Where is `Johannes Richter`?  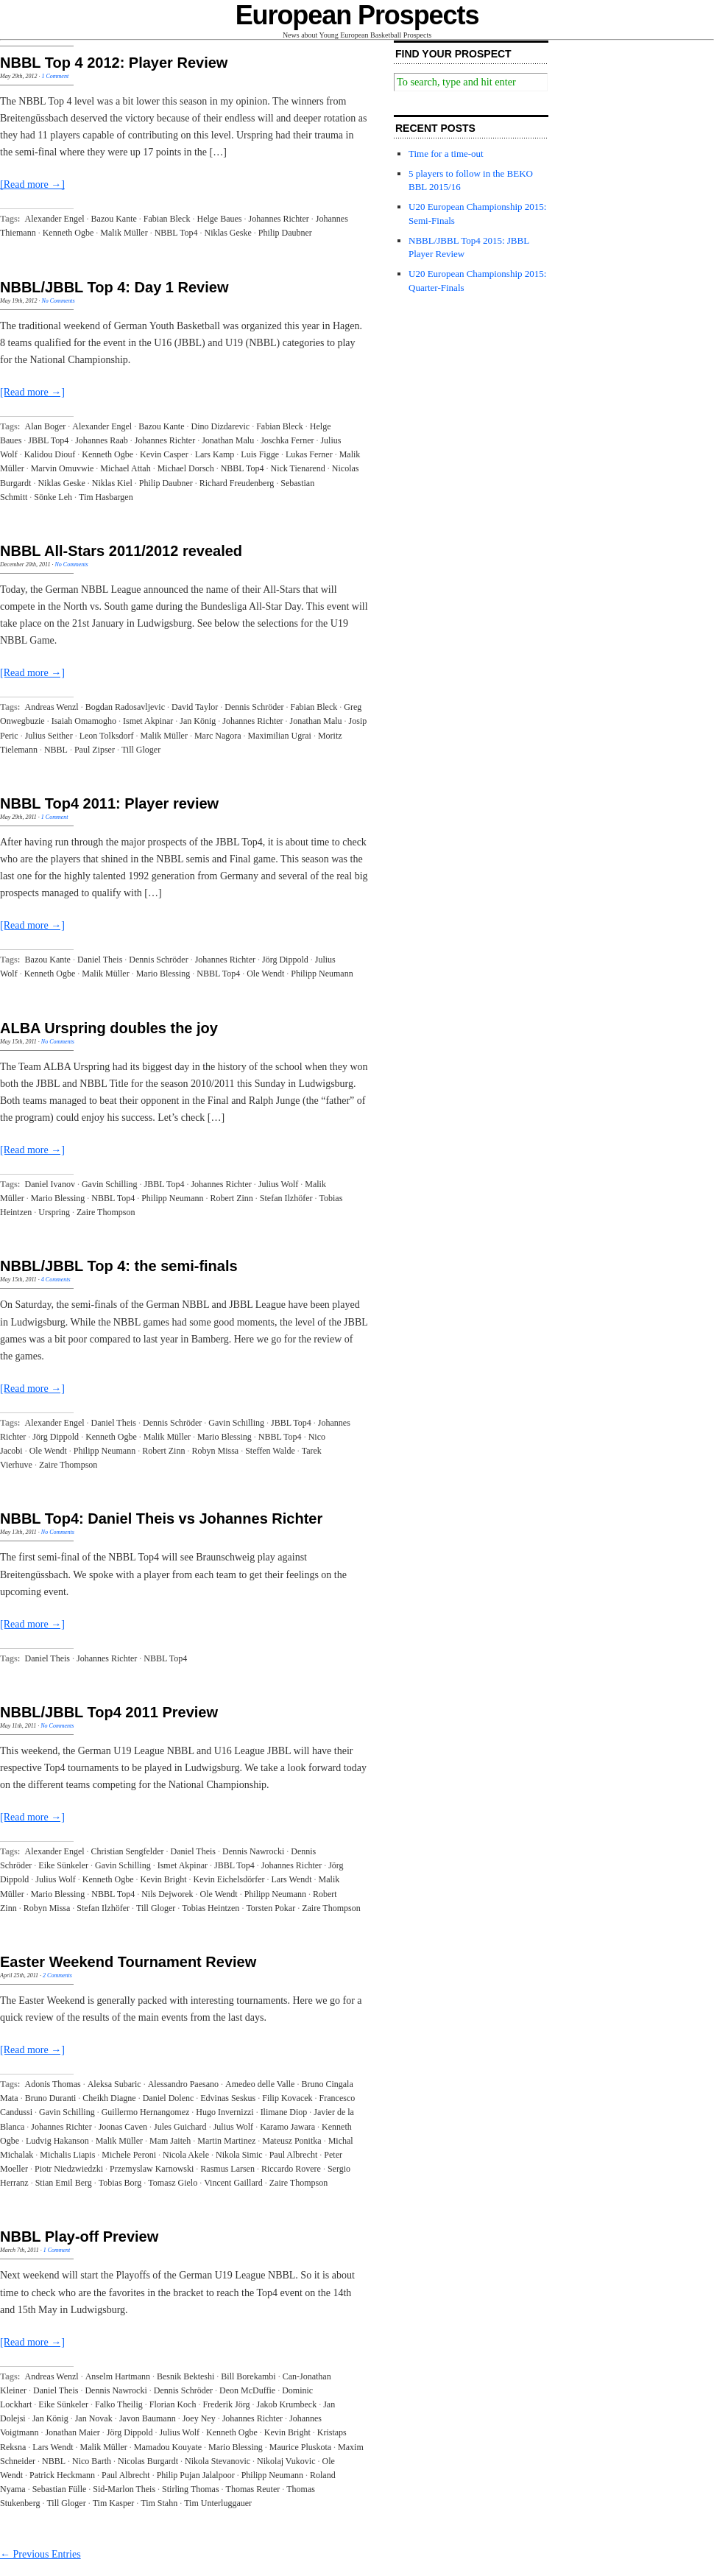 Johannes Richter is located at coordinates (279, 219).